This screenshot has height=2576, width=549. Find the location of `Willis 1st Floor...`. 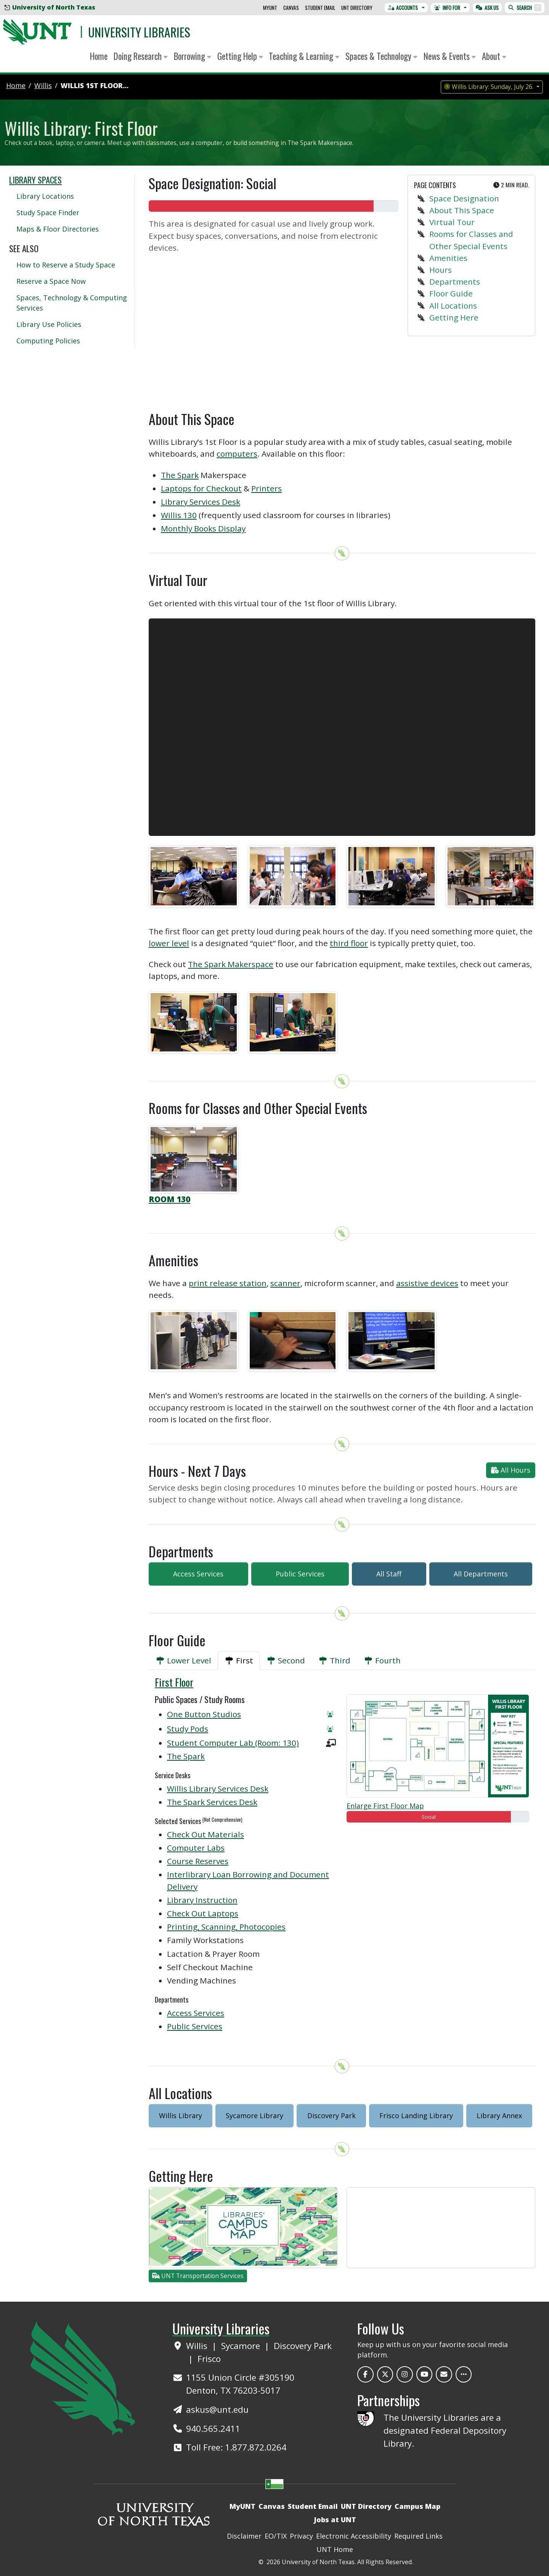

Willis 1st Floor... is located at coordinates (94, 85).